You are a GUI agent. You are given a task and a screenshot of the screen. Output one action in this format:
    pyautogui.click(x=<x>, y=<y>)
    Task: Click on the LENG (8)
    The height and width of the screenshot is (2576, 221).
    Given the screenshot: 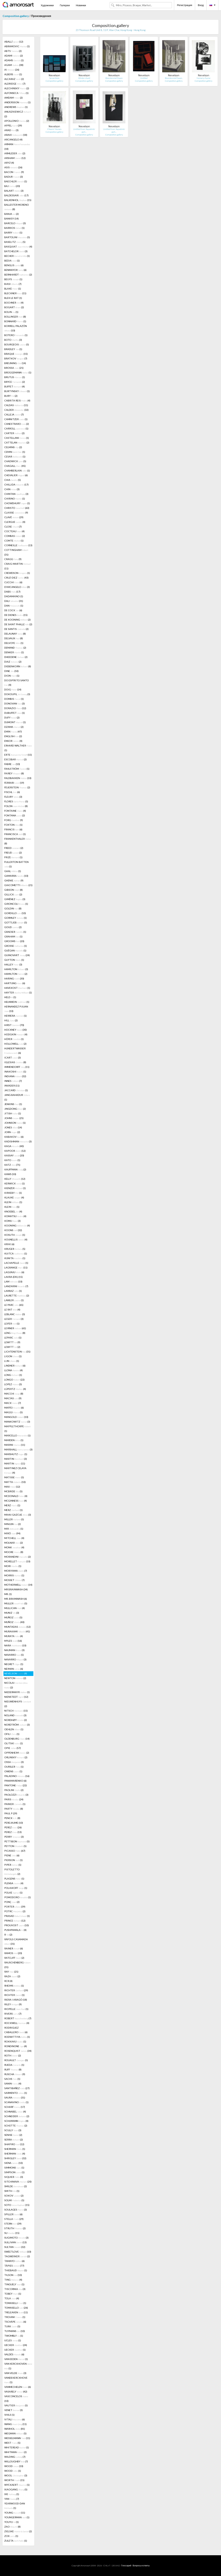 What is the action you would take?
    pyautogui.click(x=14, y=1332)
    